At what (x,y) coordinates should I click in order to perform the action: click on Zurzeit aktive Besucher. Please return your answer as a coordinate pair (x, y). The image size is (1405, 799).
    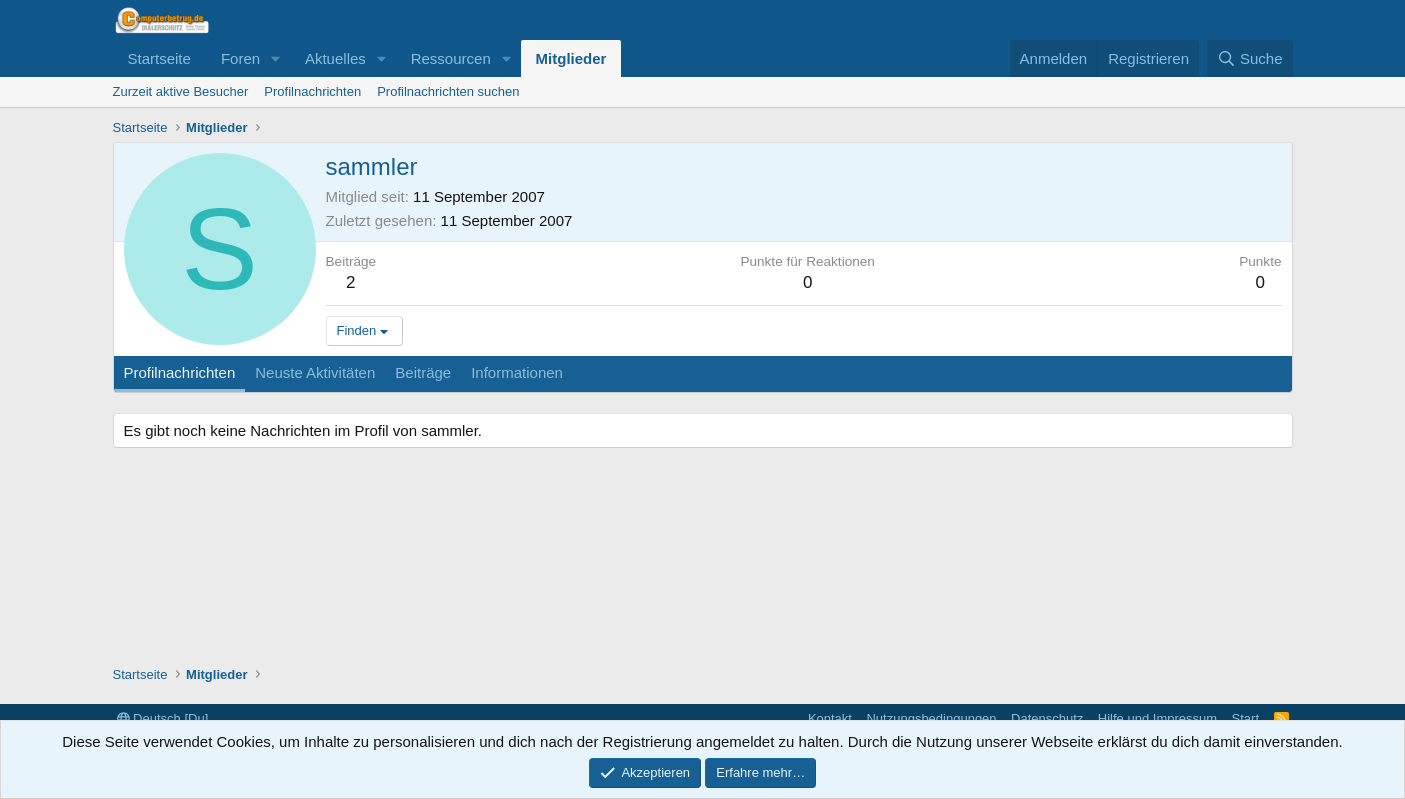
    Looking at the image, I should click on (181, 91).